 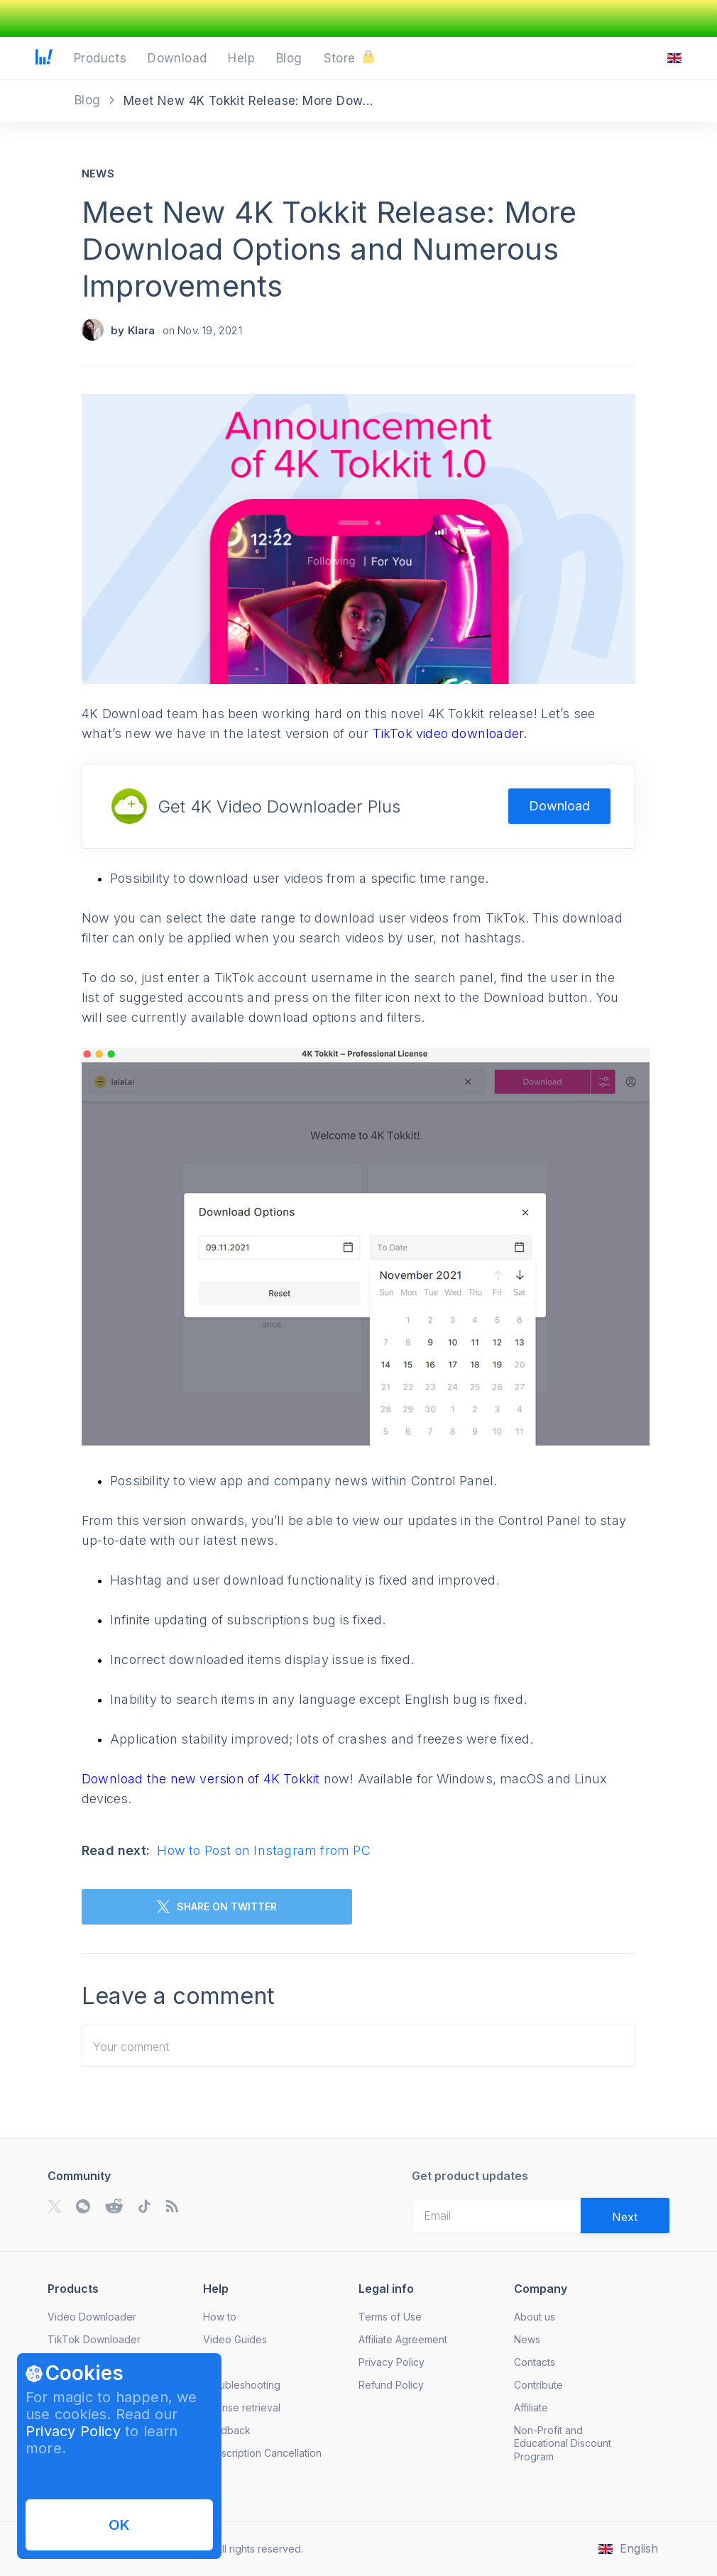 I want to click on Non-Profit and Educational Discount Program, so click(x=562, y=2443).